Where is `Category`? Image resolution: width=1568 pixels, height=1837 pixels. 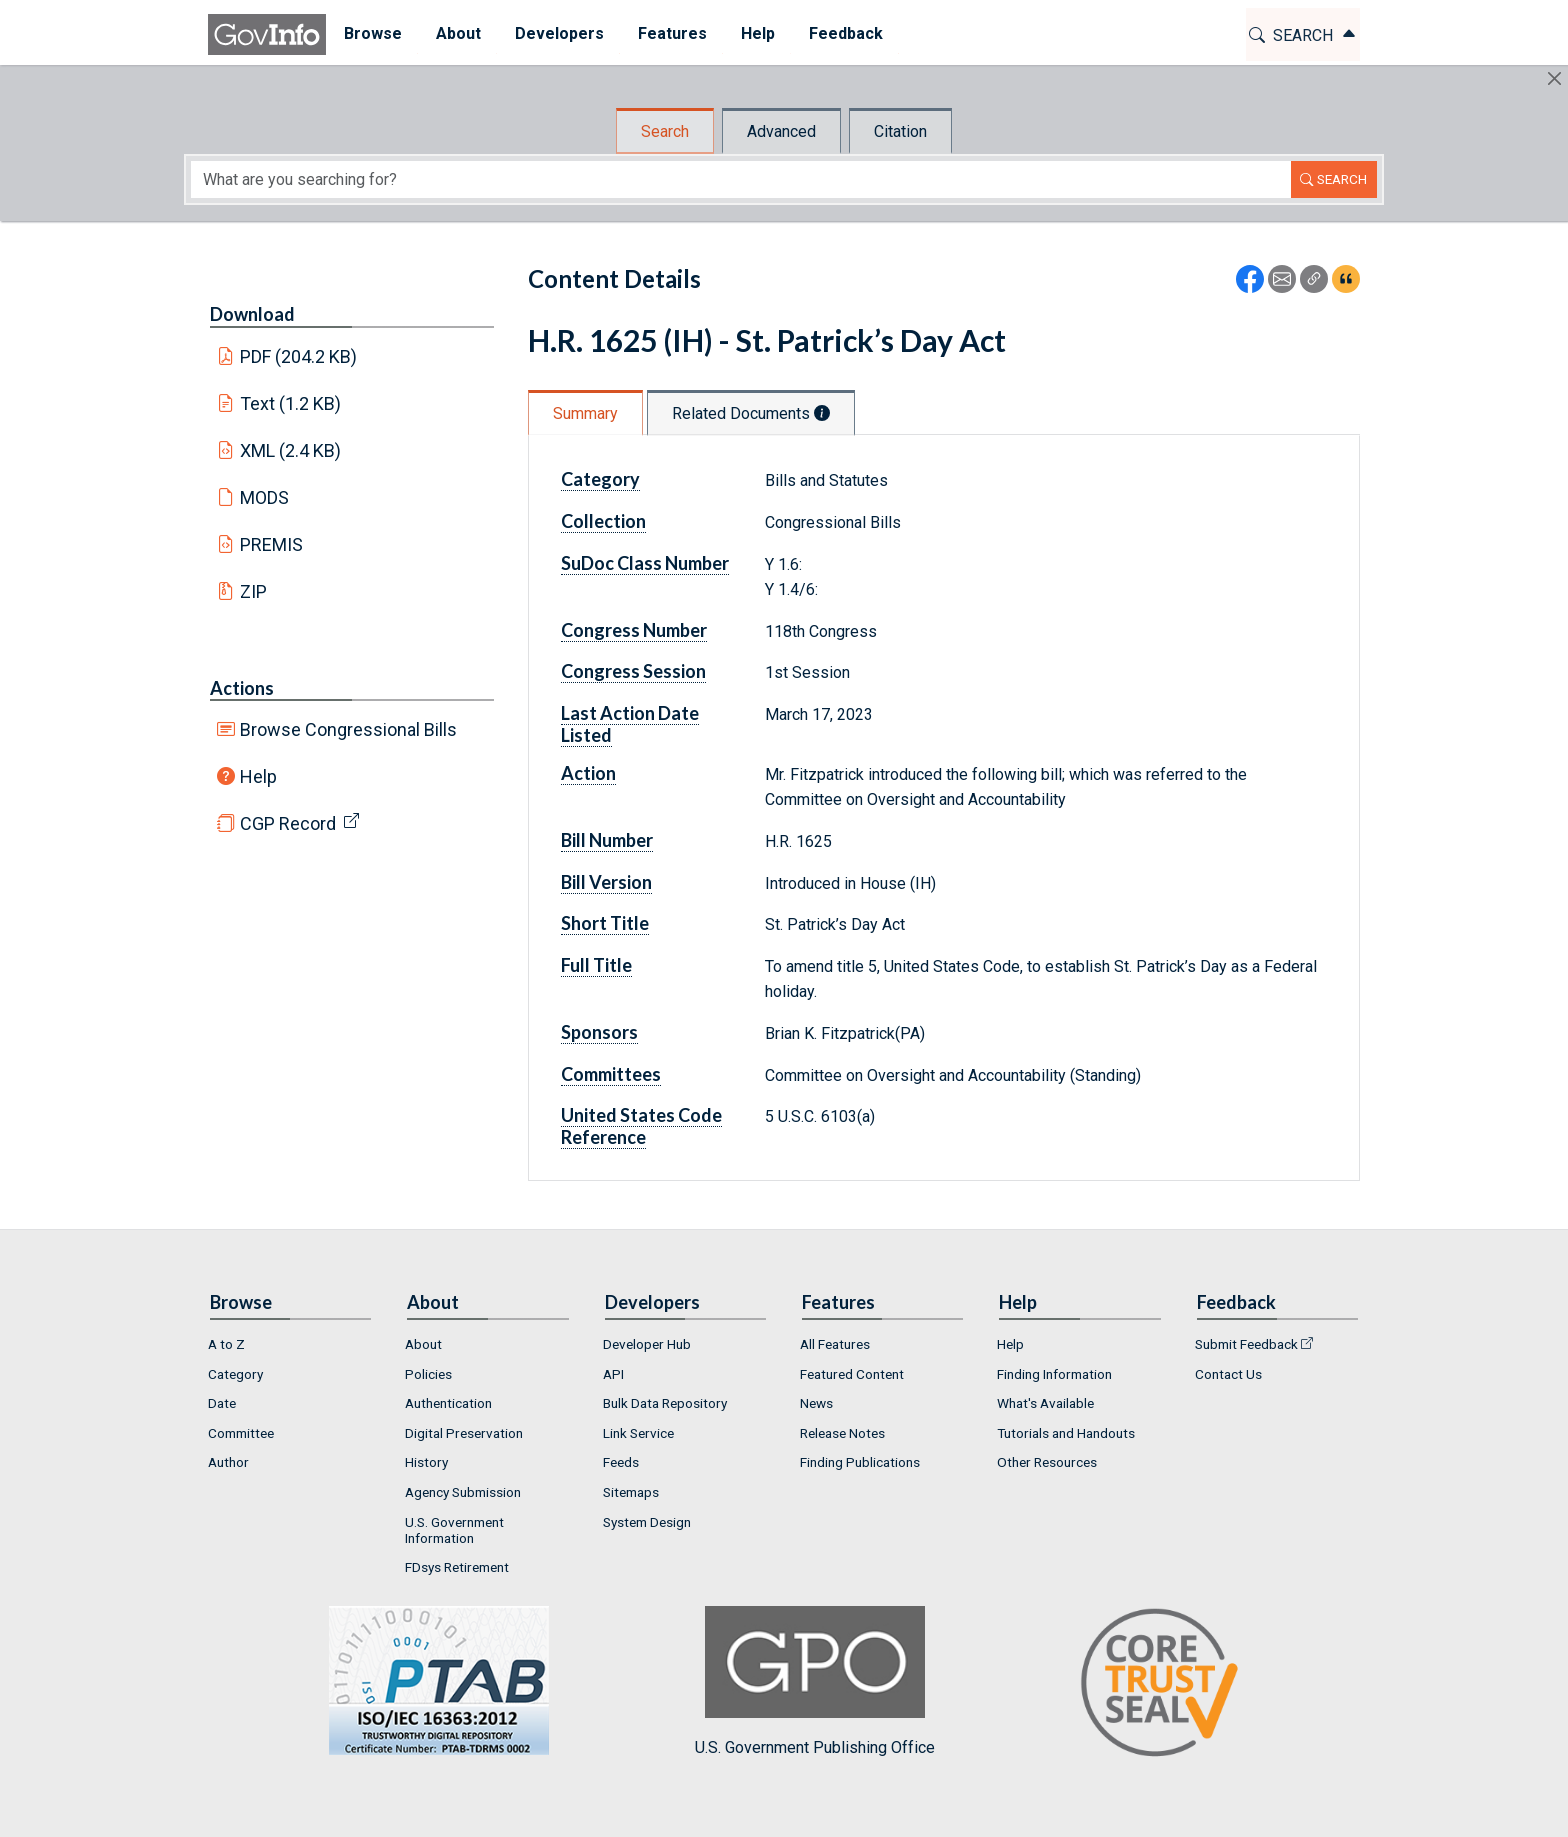
Category is located at coordinates (600, 479).